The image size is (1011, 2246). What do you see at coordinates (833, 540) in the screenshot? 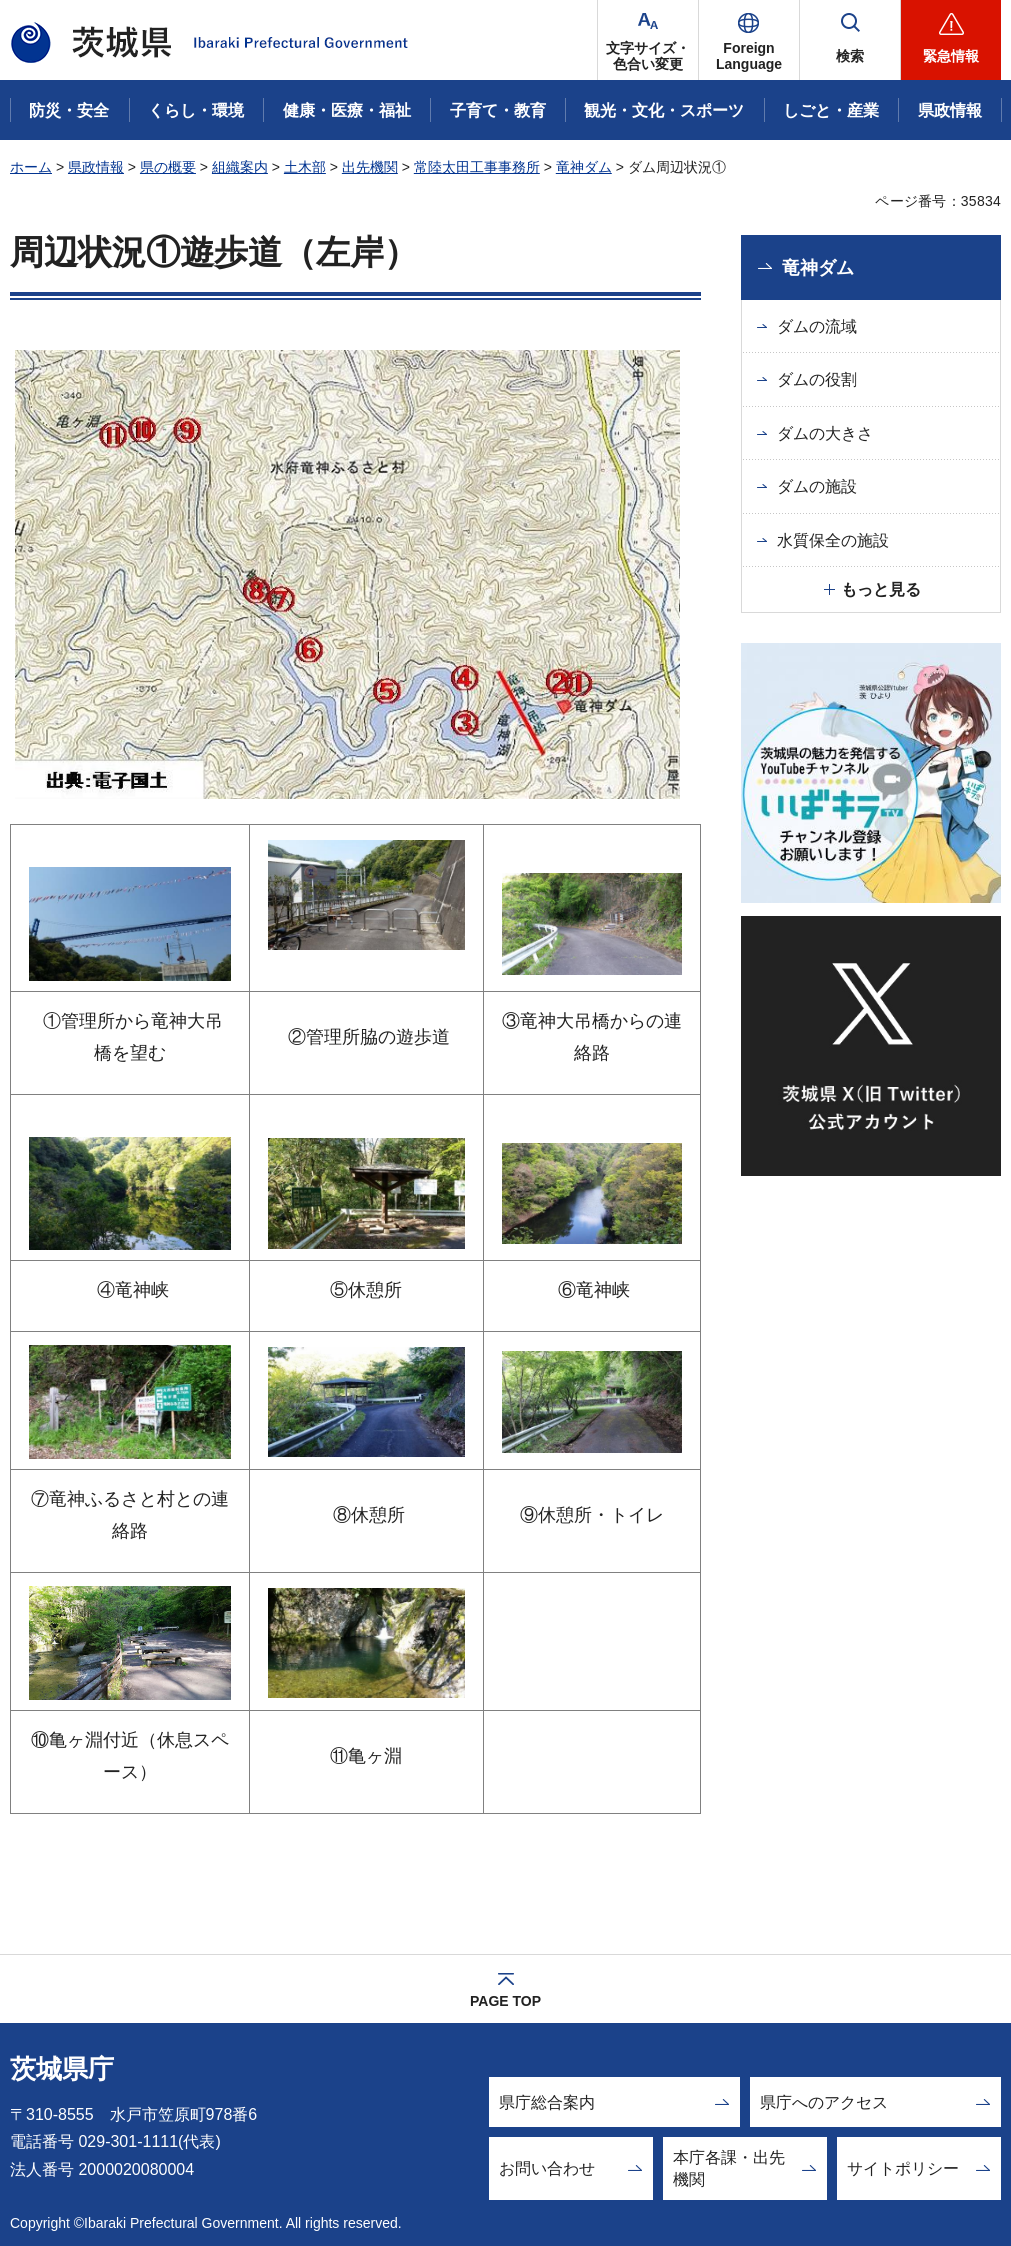
I see `水質保全の施設` at bounding box center [833, 540].